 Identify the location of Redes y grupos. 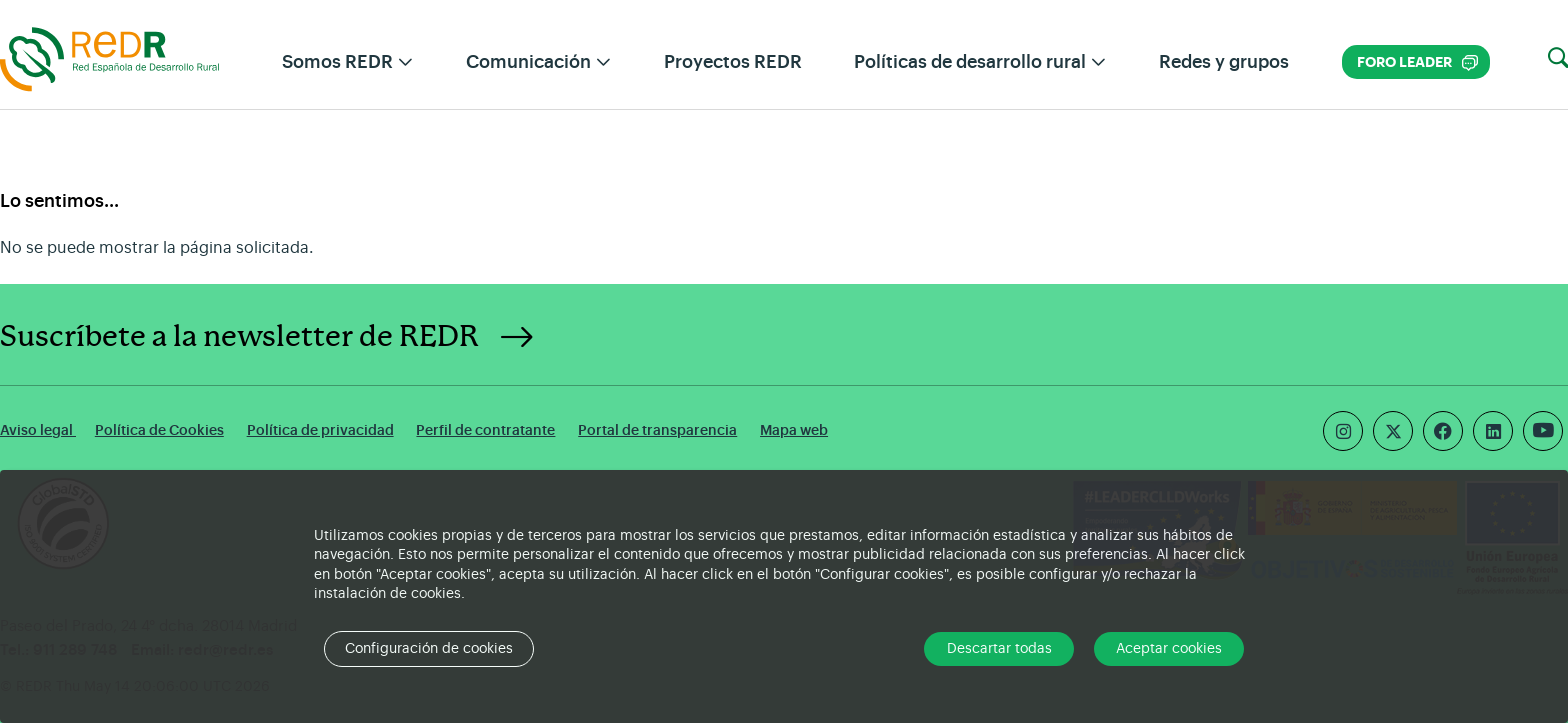
(1224, 62).